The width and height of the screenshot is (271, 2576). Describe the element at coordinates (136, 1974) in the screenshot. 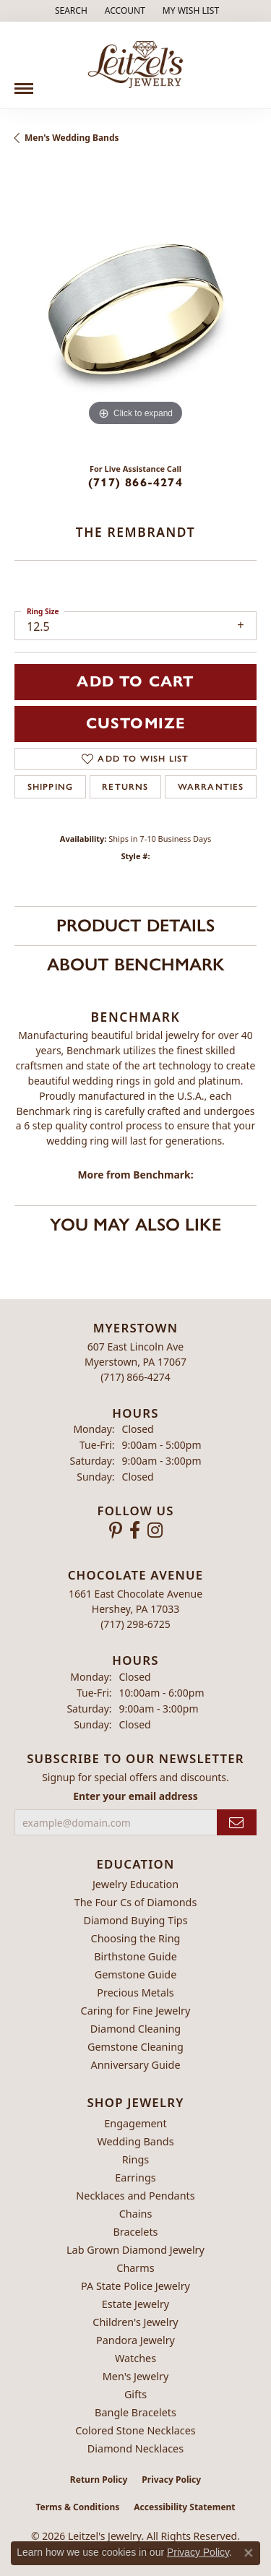

I see `Gemstone Guide` at that location.